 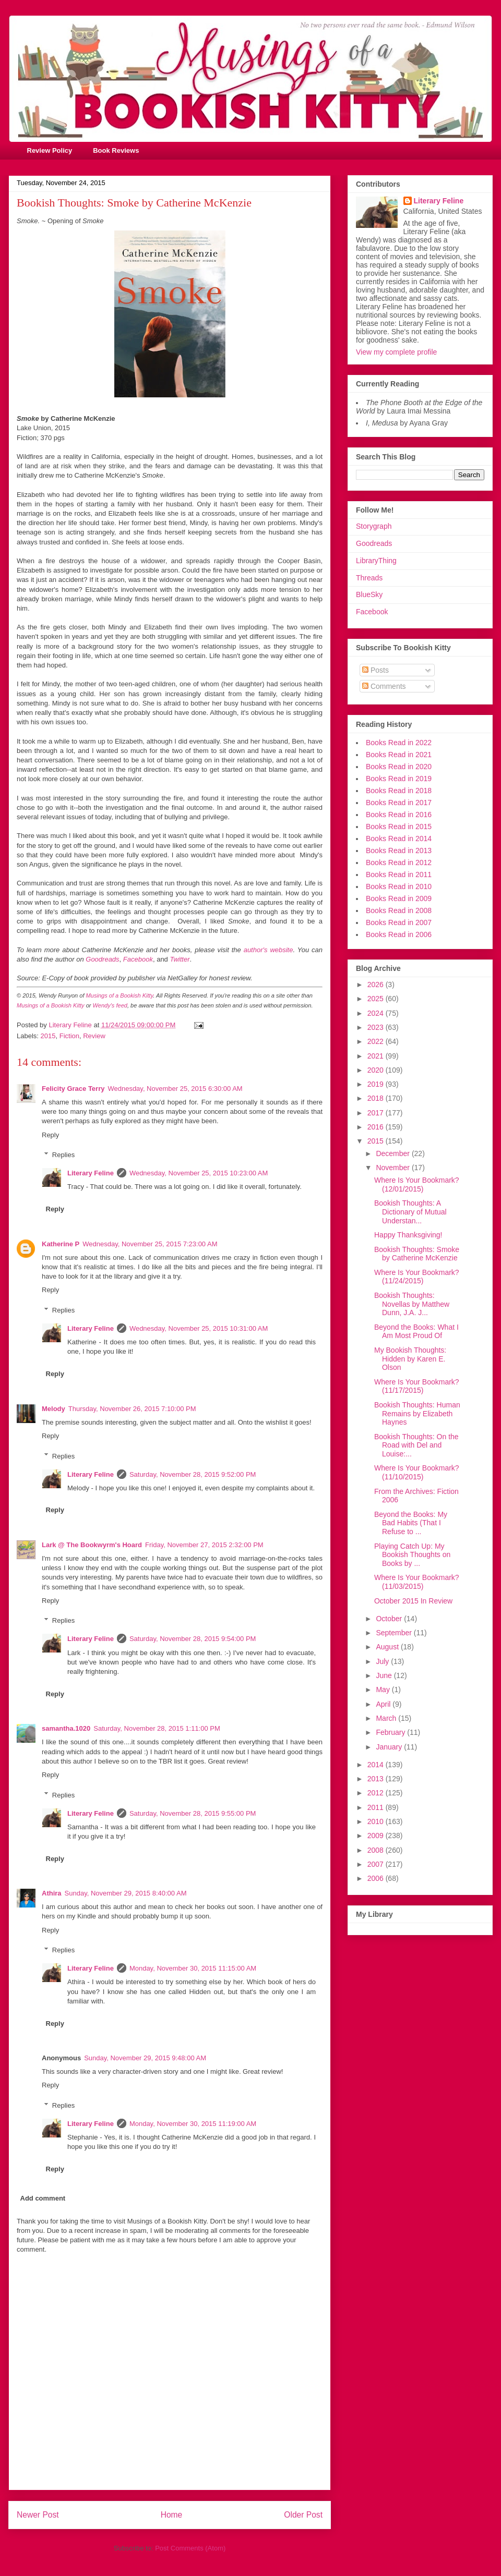 What do you see at coordinates (175, 1088) in the screenshot?
I see `Wednesday, November 25, 2015 6:30:00 AM` at bounding box center [175, 1088].